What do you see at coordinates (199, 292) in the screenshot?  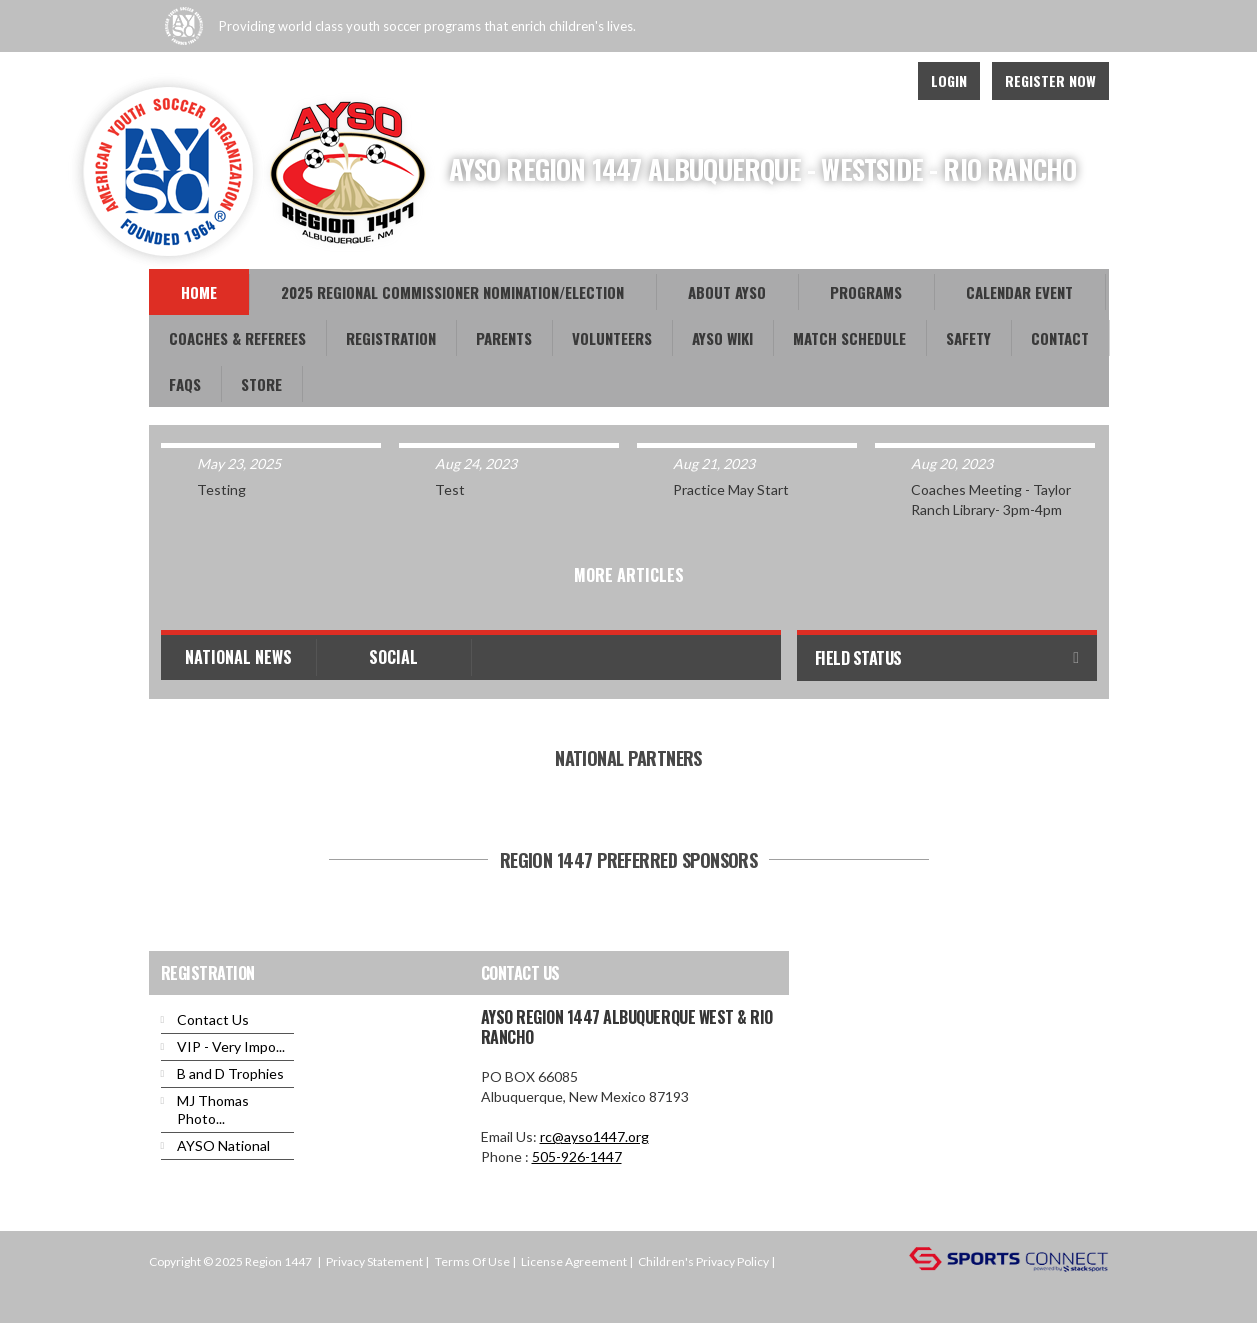 I see `Home` at bounding box center [199, 292].